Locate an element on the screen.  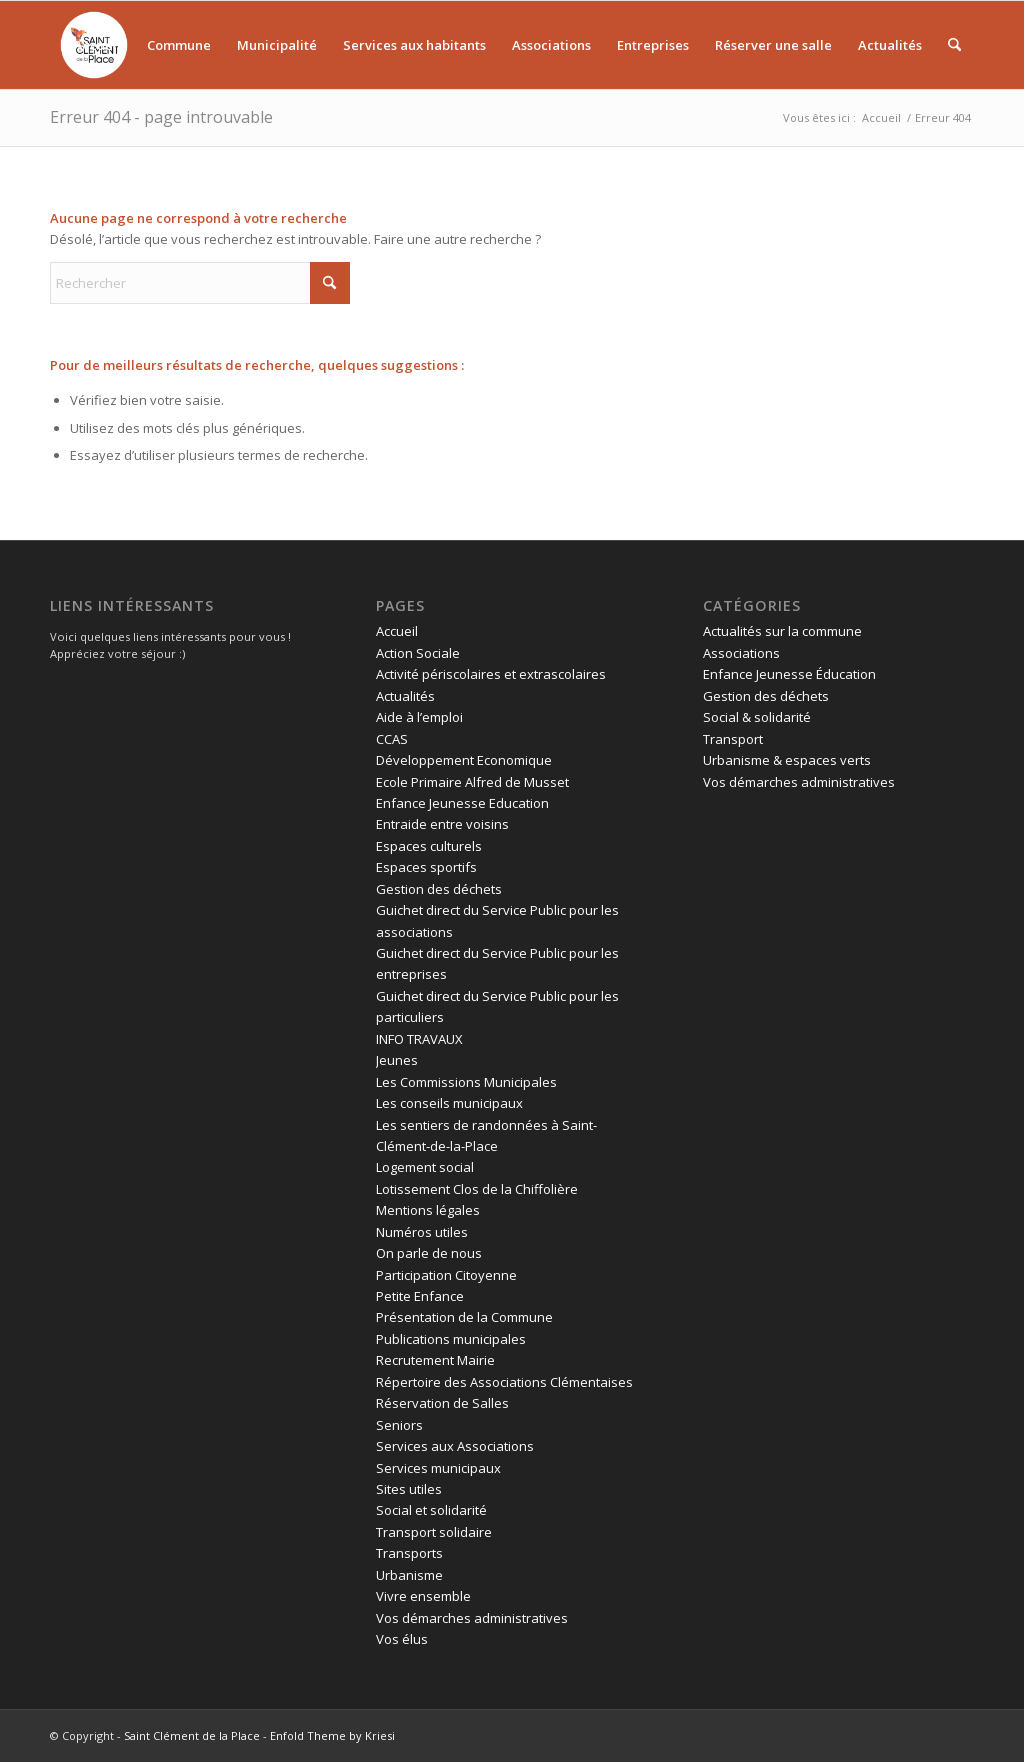
Vos élus is located at coordinates (402, 1639).